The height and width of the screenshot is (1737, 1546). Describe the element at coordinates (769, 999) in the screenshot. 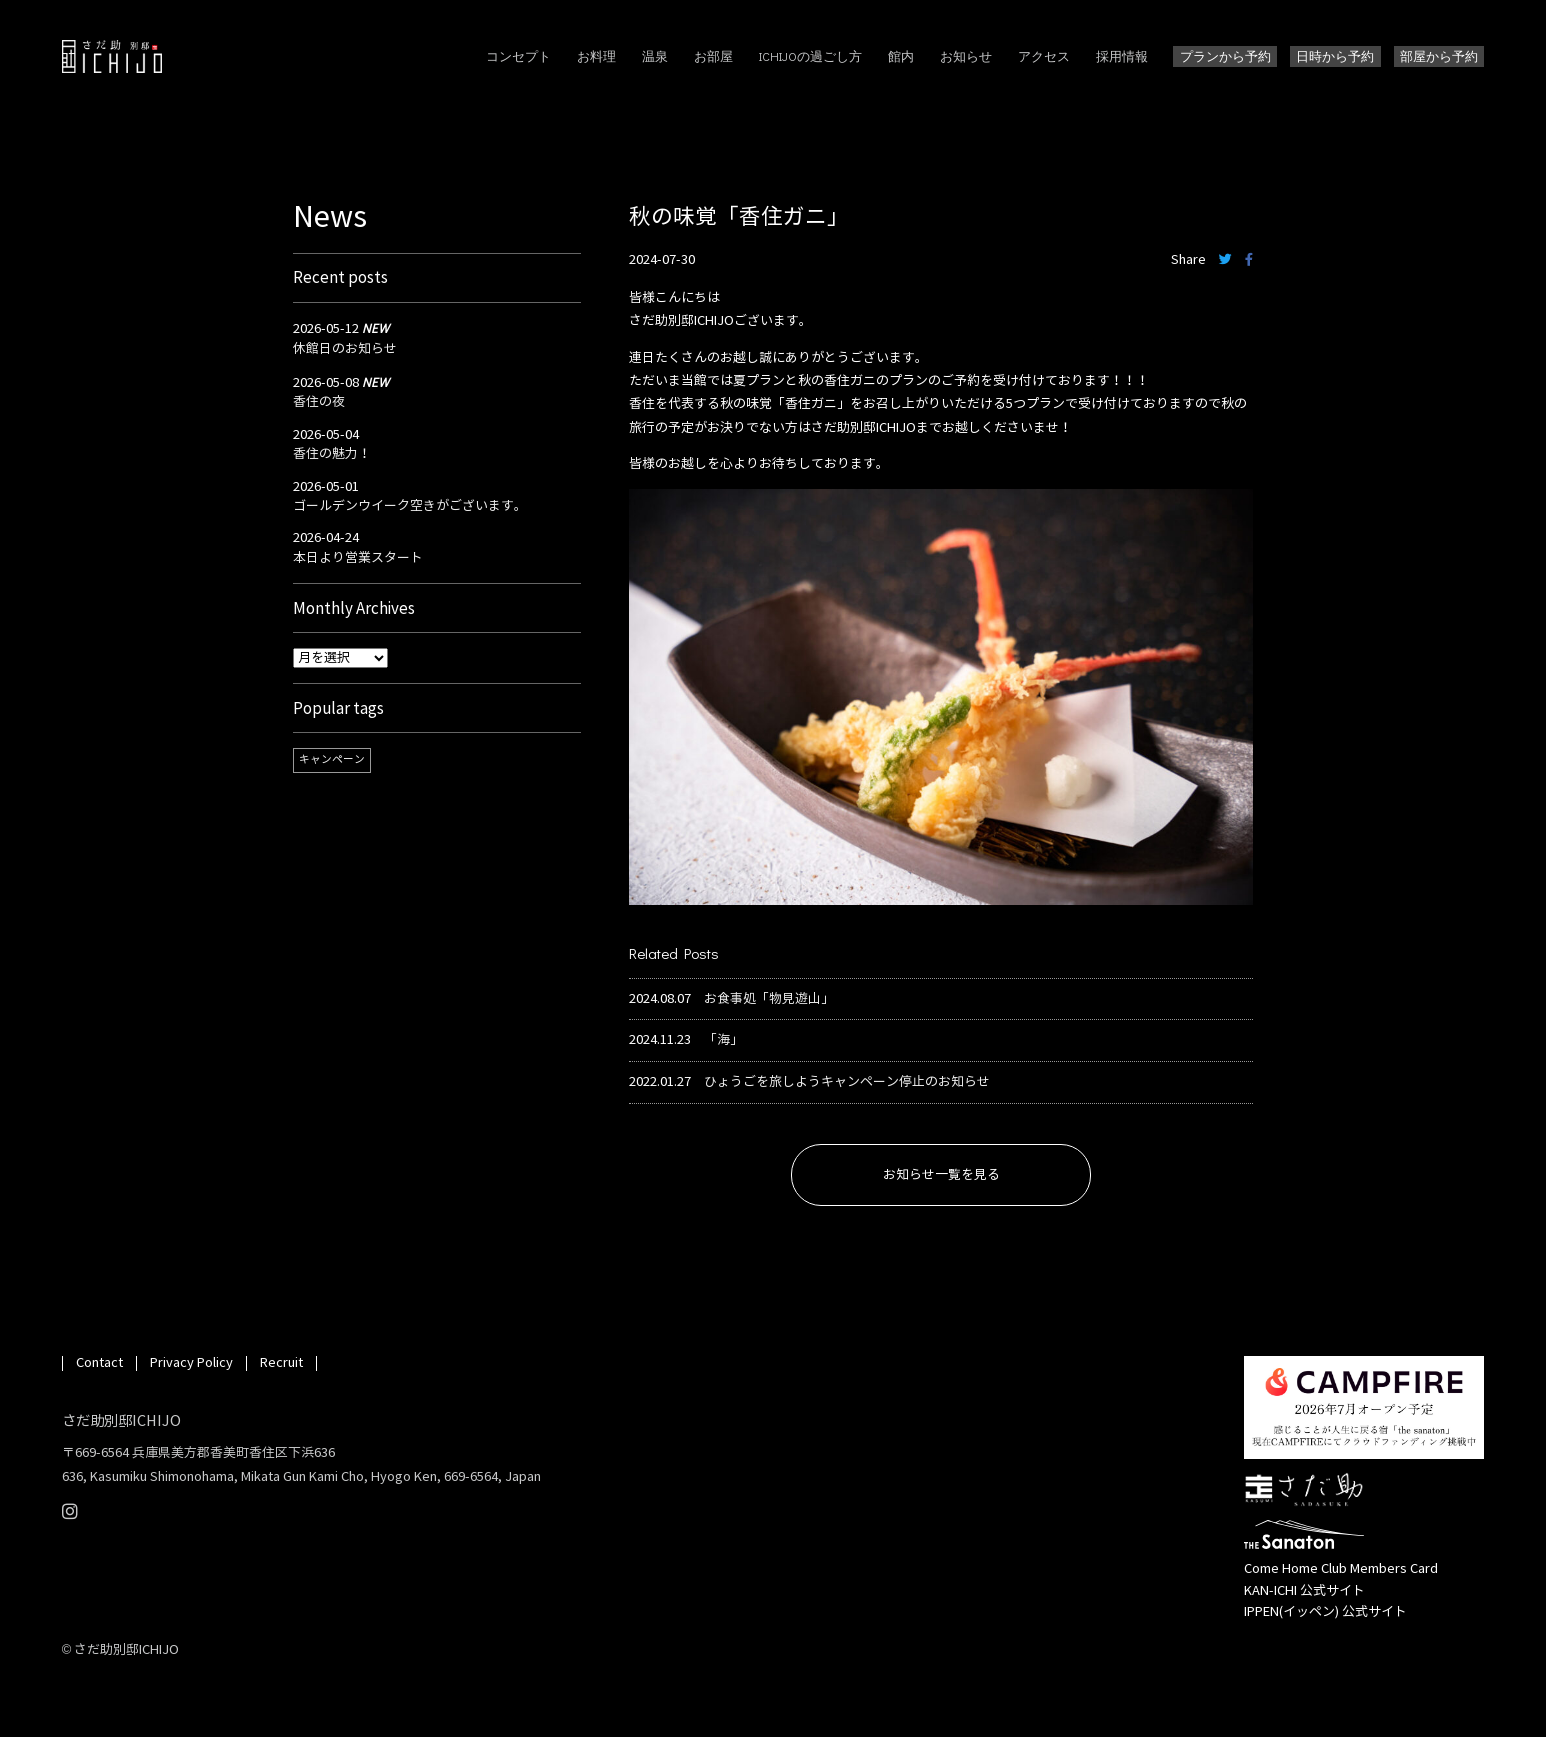

I see `お食事処「物見遊山」` at that location.